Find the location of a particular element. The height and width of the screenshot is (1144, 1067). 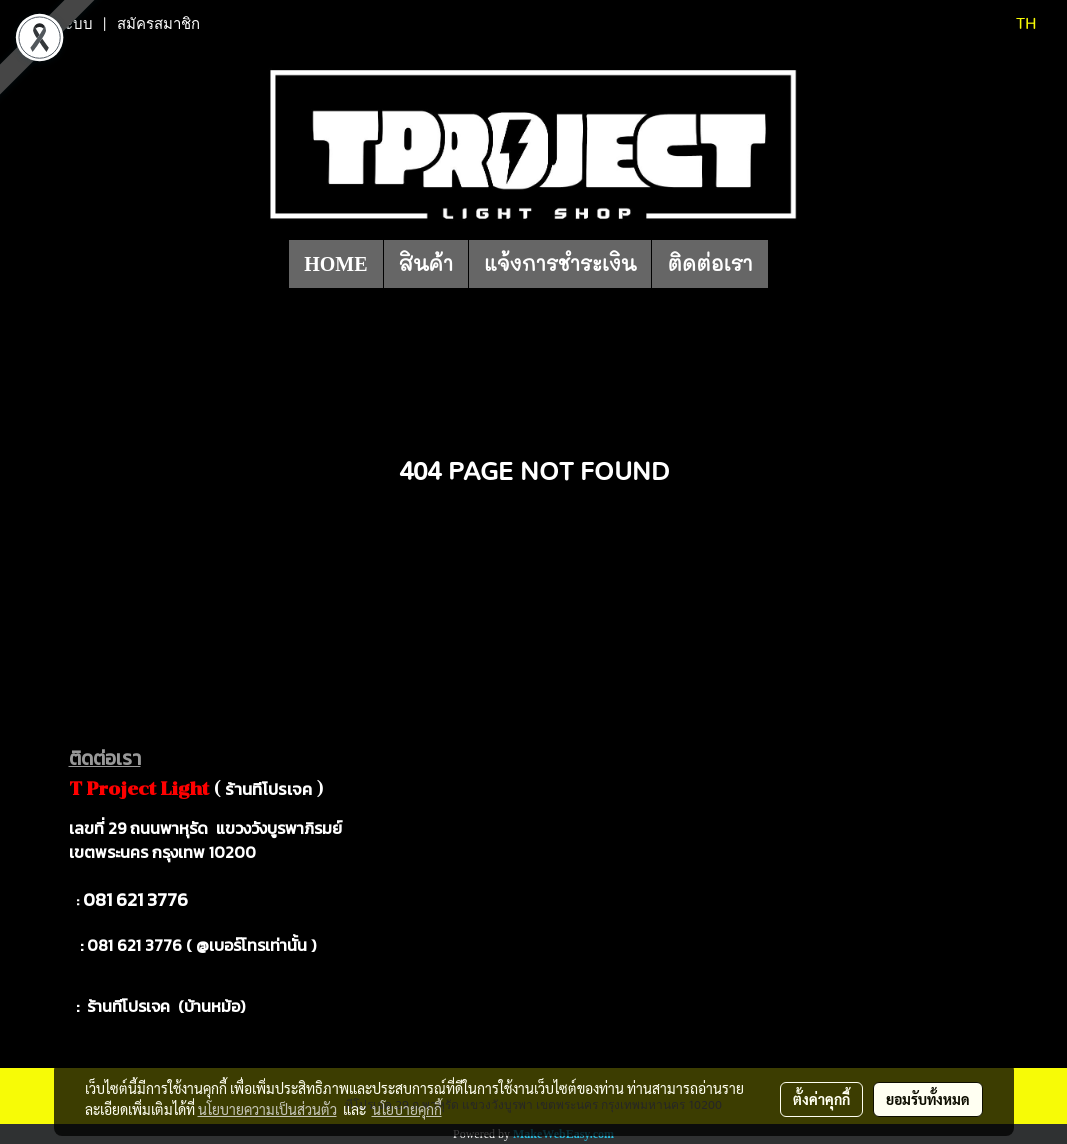

ติดต่อเรา is located at coordinates (709, 264).